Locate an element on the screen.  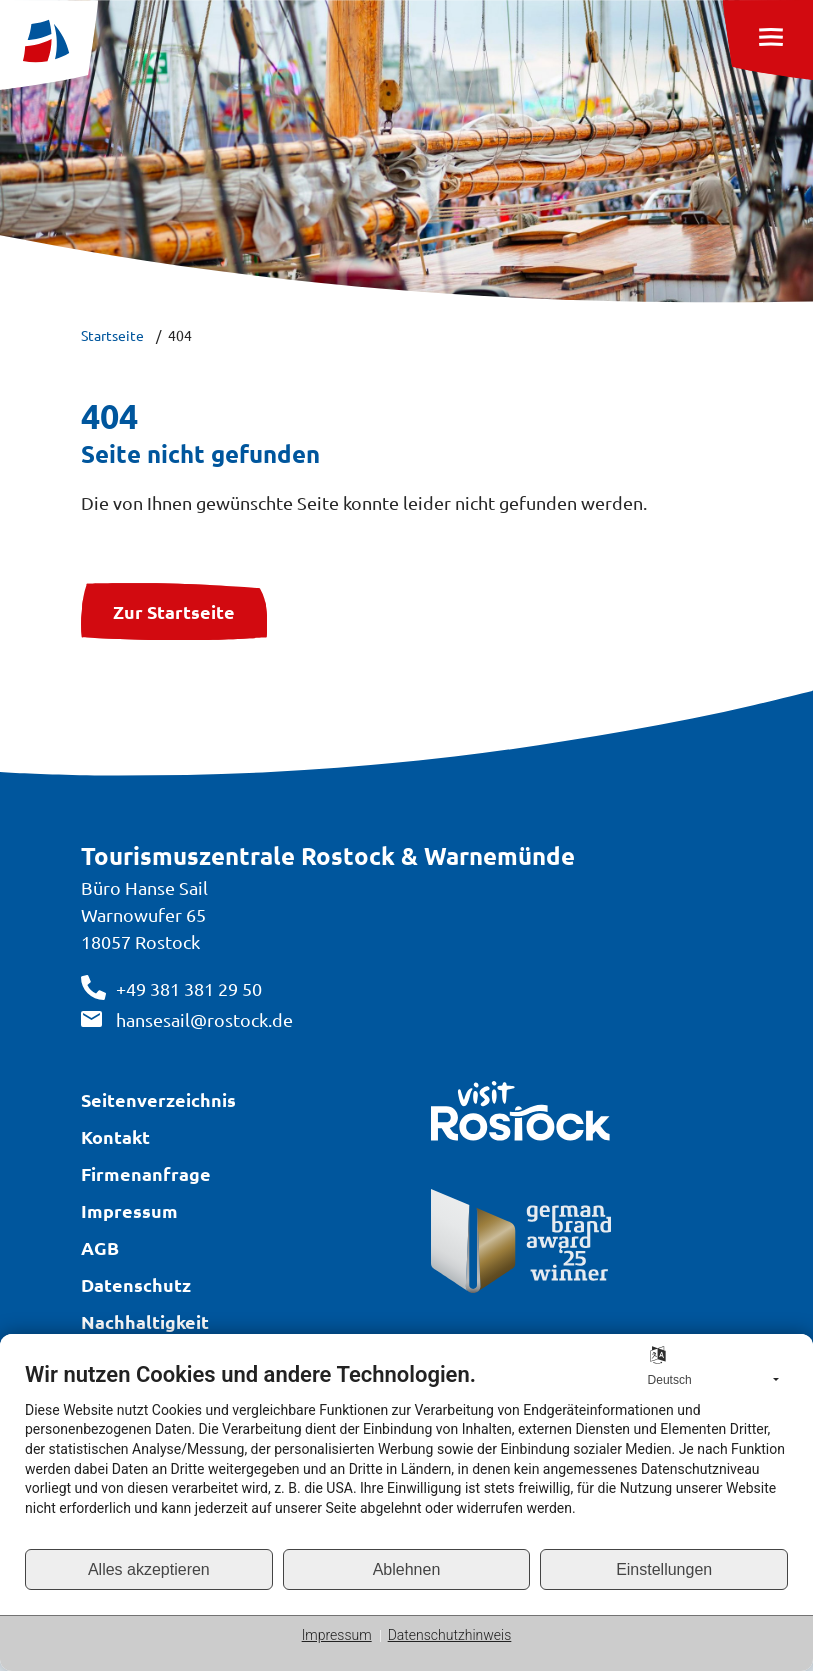
Ablehnen is located at coordinates (407, 1569).